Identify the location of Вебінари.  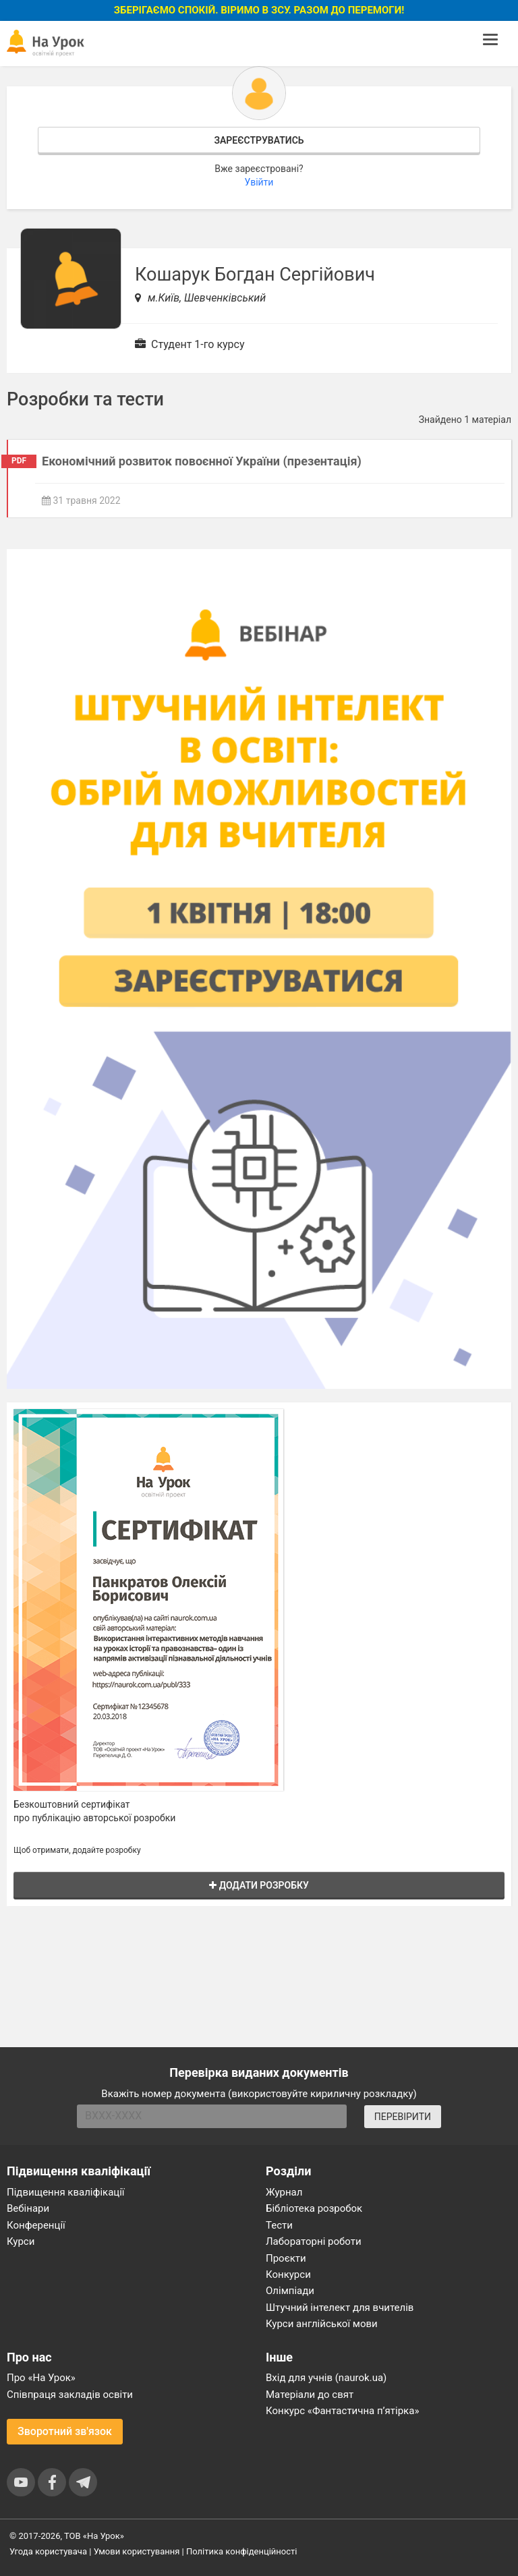
(28, 2208).